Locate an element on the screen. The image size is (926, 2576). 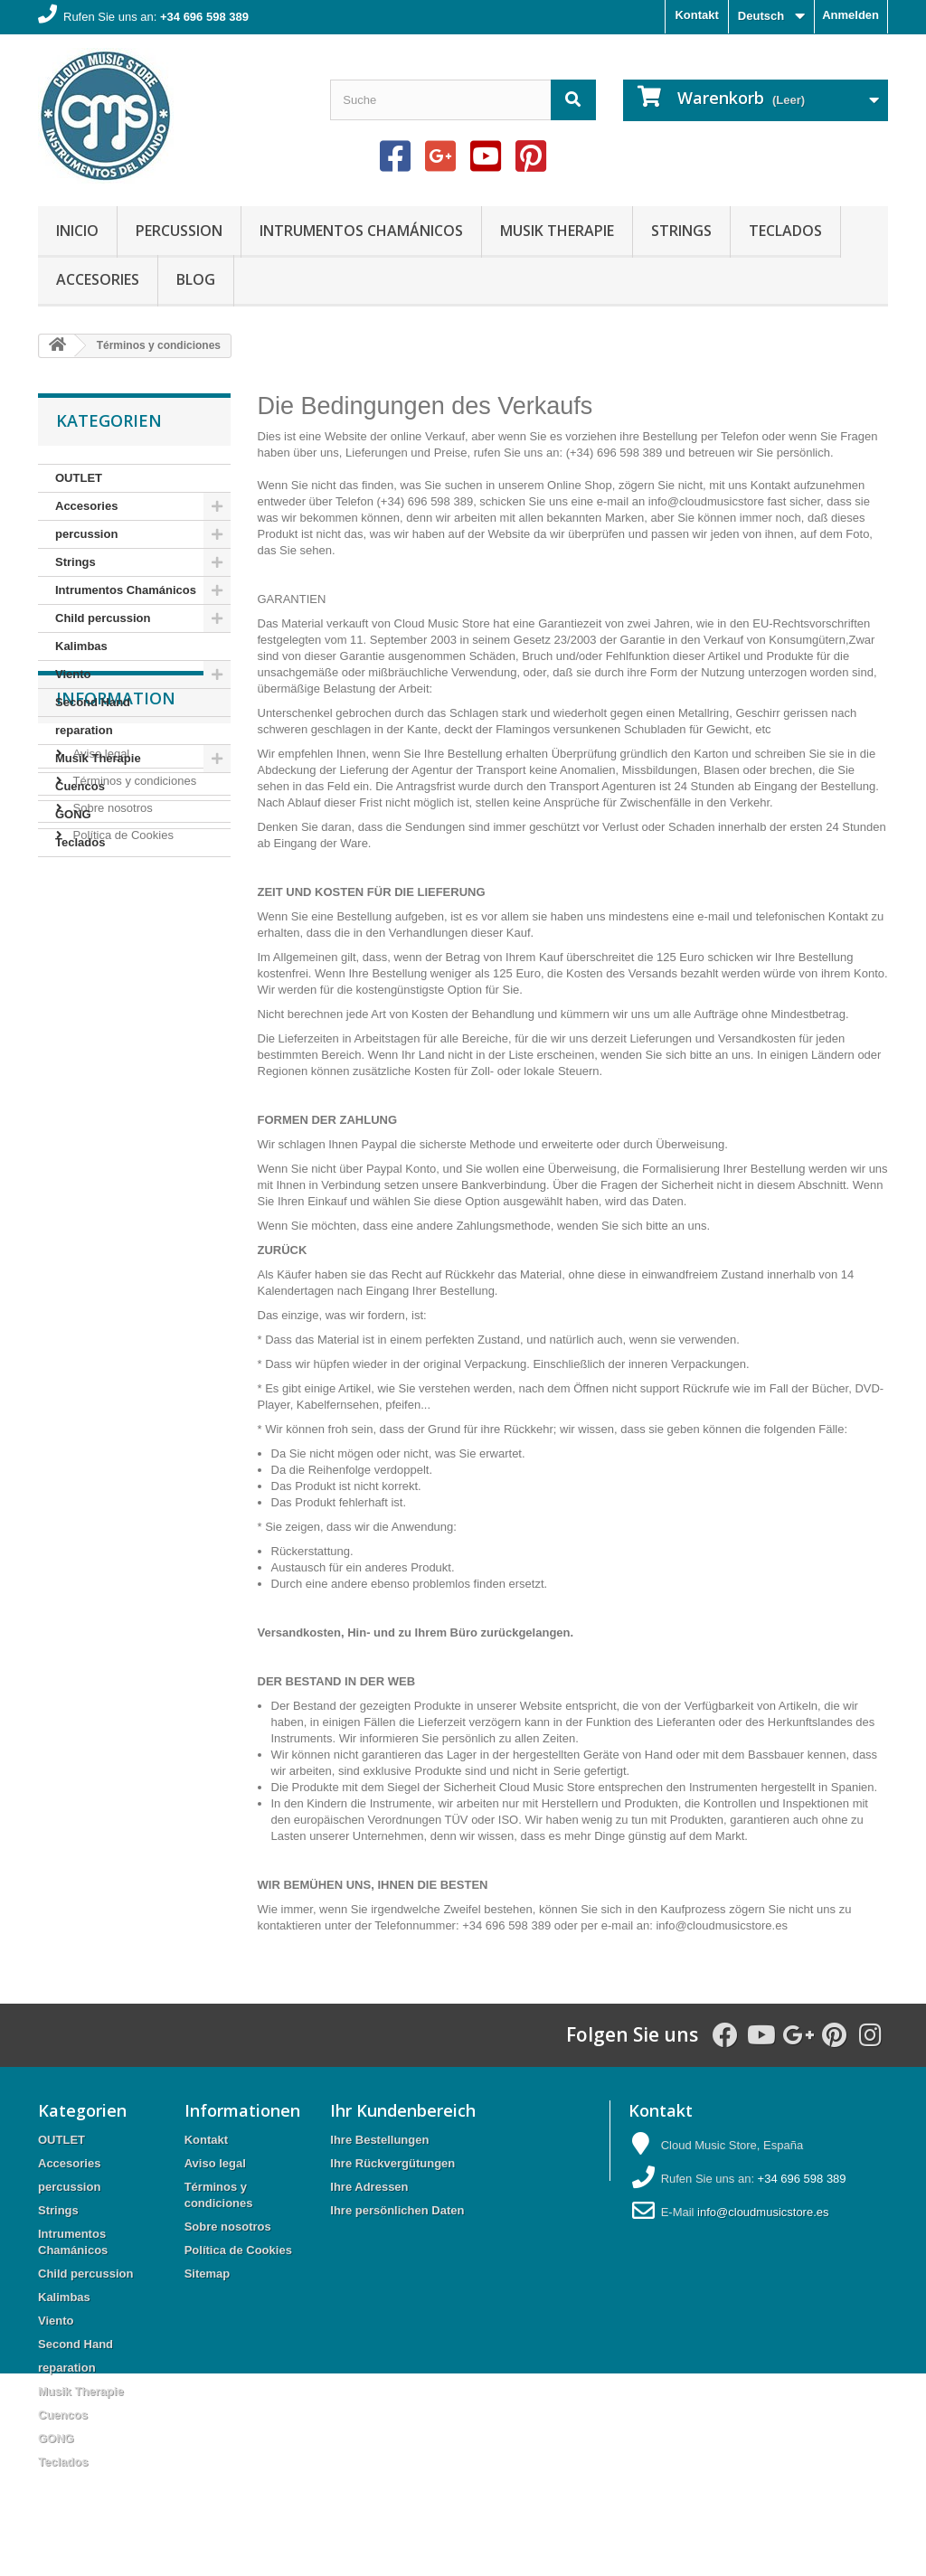
Ihre Bestellungen is located at coordinates (379, 2140).